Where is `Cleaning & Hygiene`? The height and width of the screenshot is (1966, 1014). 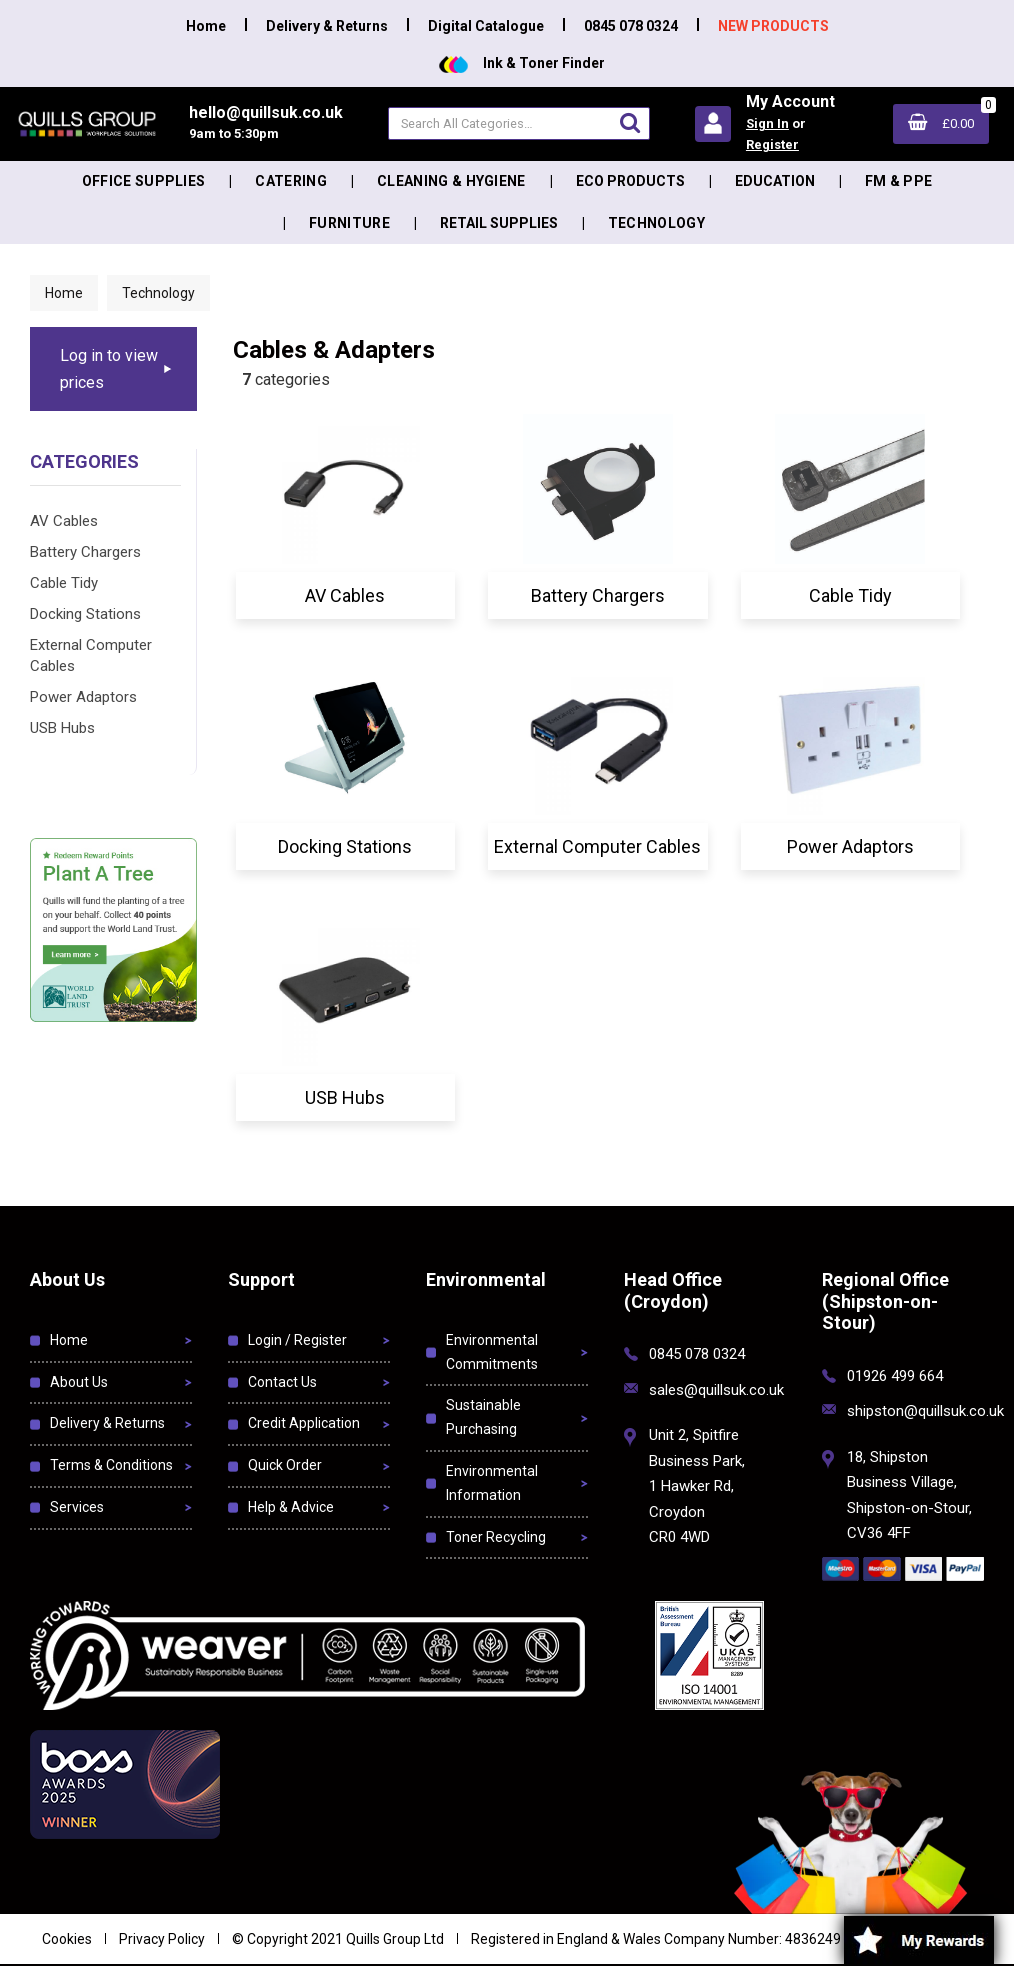
Cleaning & Hygiene is located at coordinates (451, 181).